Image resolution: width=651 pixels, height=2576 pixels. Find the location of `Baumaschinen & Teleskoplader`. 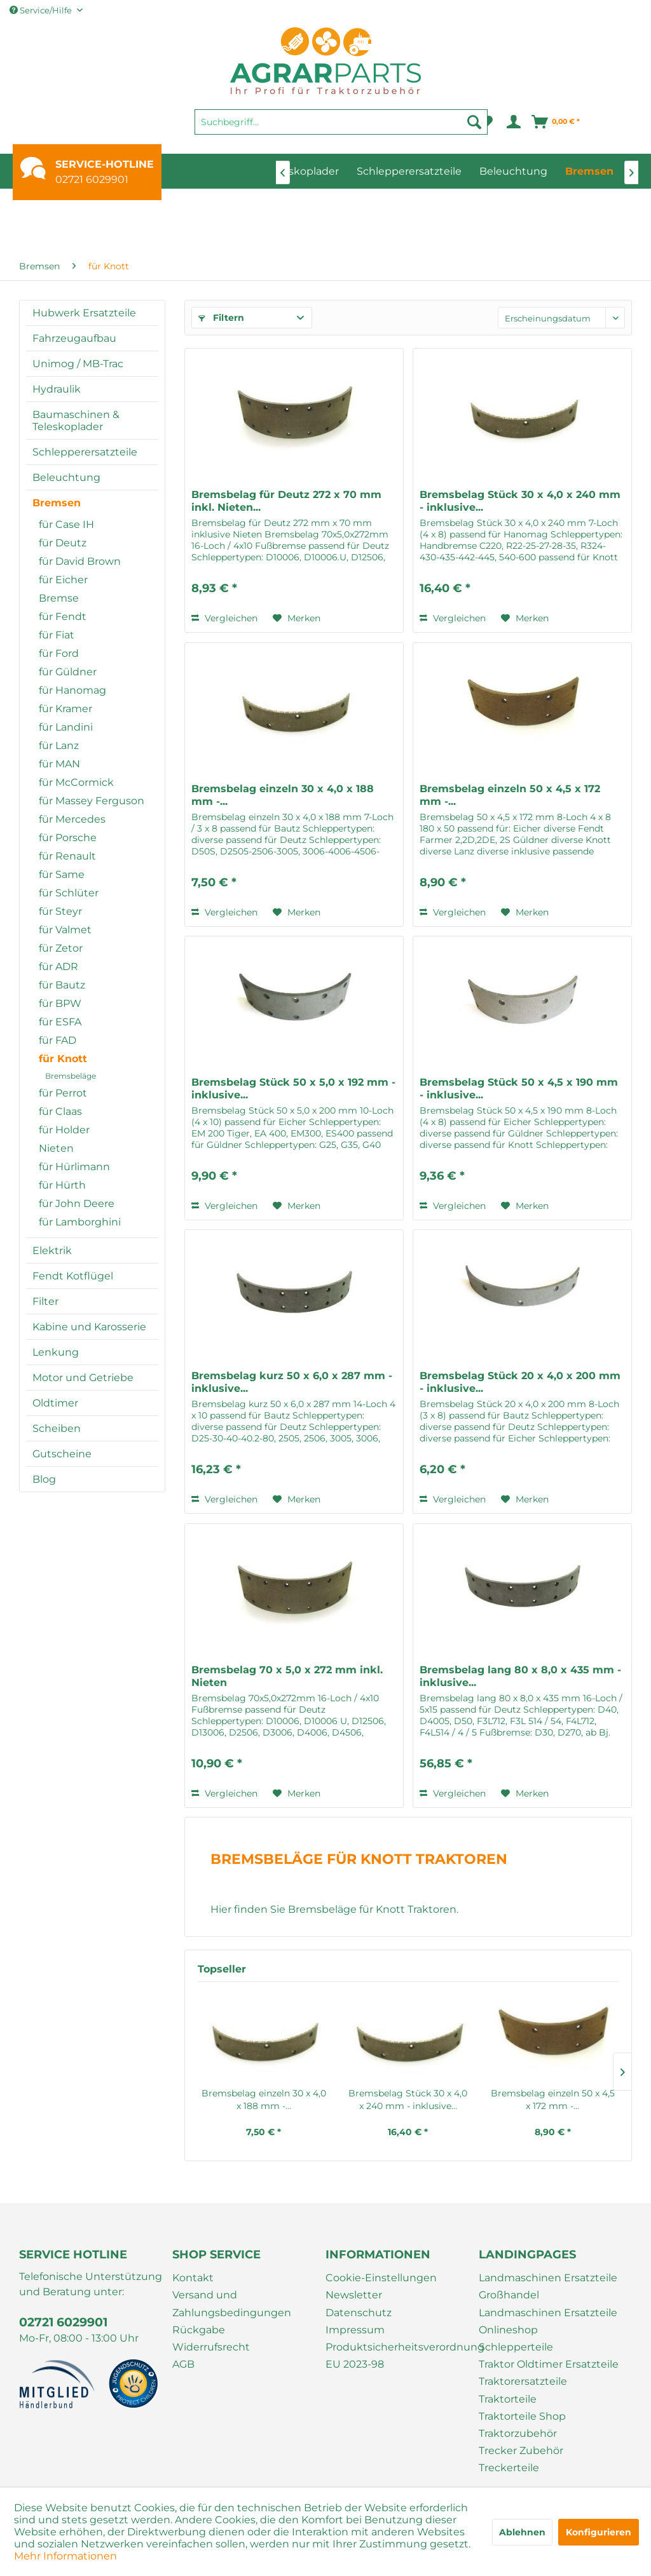

Baumaschinen & Teleskoplader is located at coordinates (76, 420).